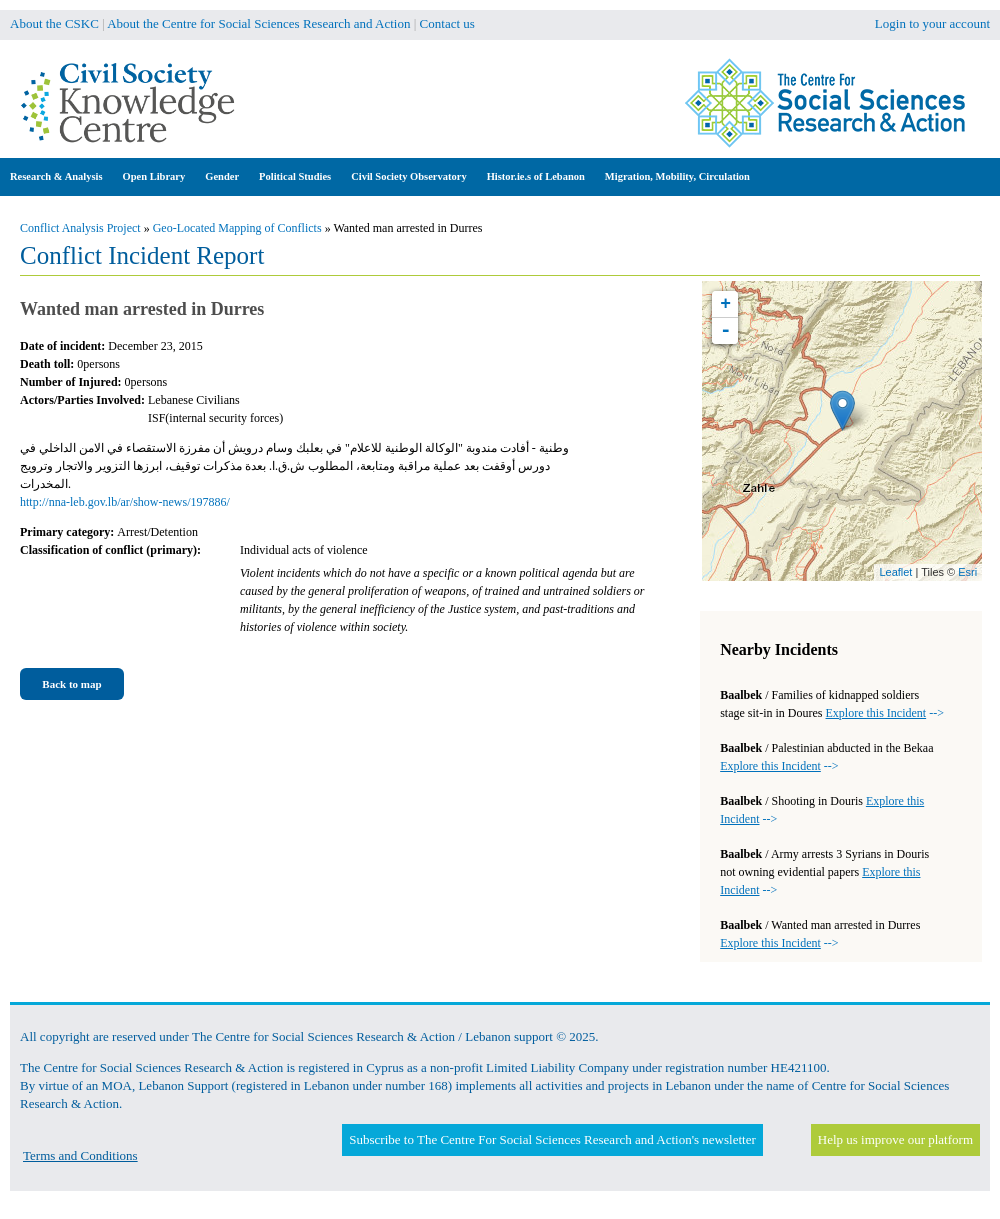  What do you see at coordinates (222, 176) in the screenshot?
I see `Gender` at bounding box center [222, 176].